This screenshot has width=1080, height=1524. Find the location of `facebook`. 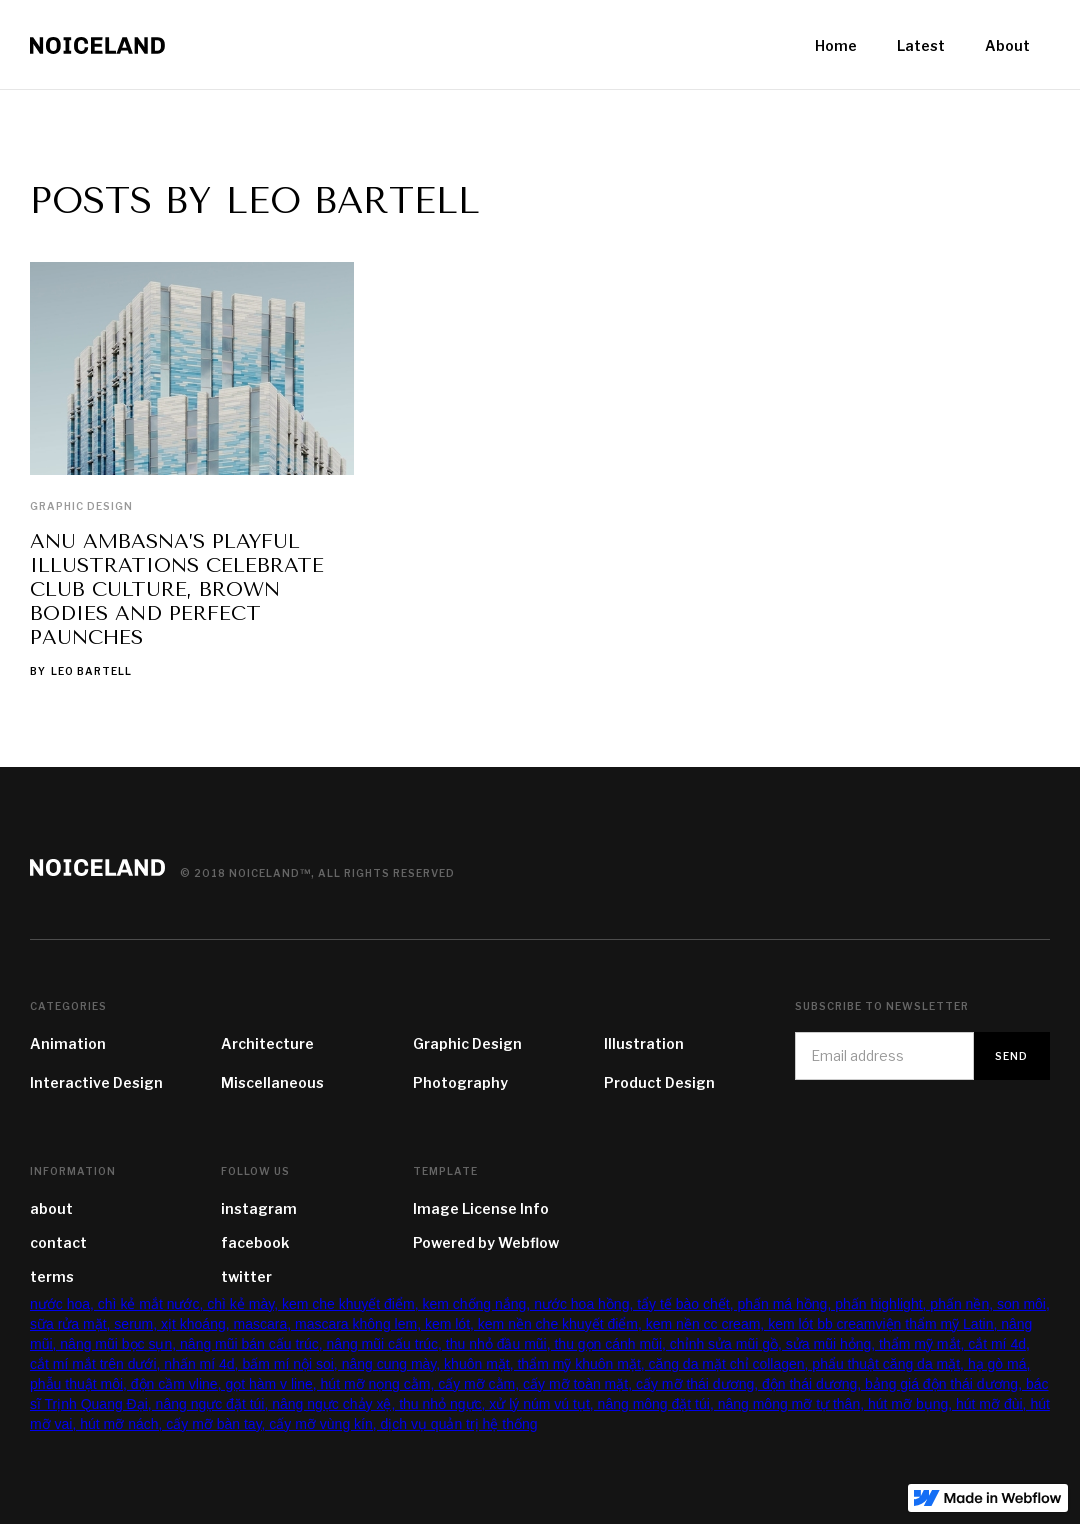

facebook is located at coordinates (255, 1242).